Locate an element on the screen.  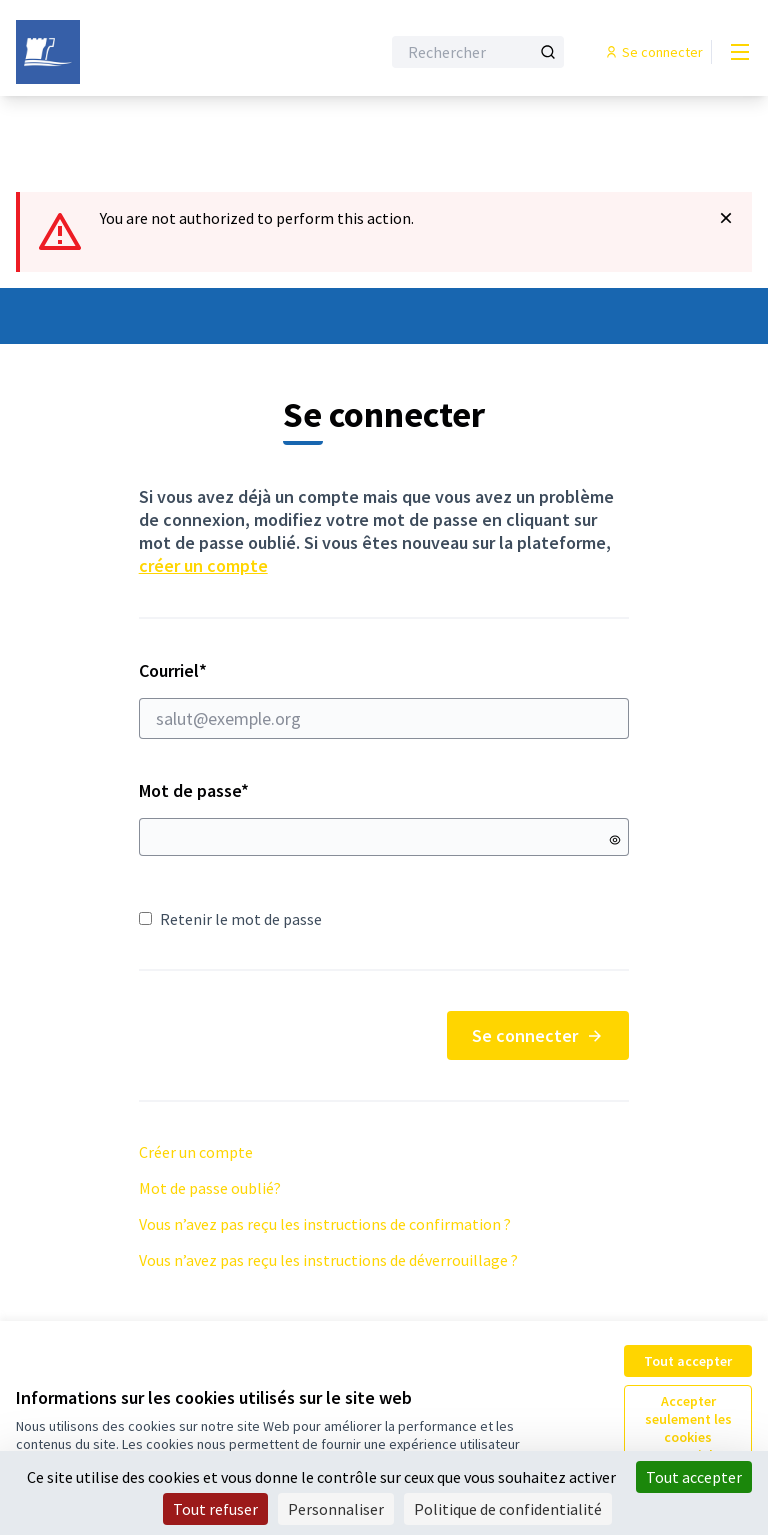
Mot de passe is located at coordinates (194, 790).